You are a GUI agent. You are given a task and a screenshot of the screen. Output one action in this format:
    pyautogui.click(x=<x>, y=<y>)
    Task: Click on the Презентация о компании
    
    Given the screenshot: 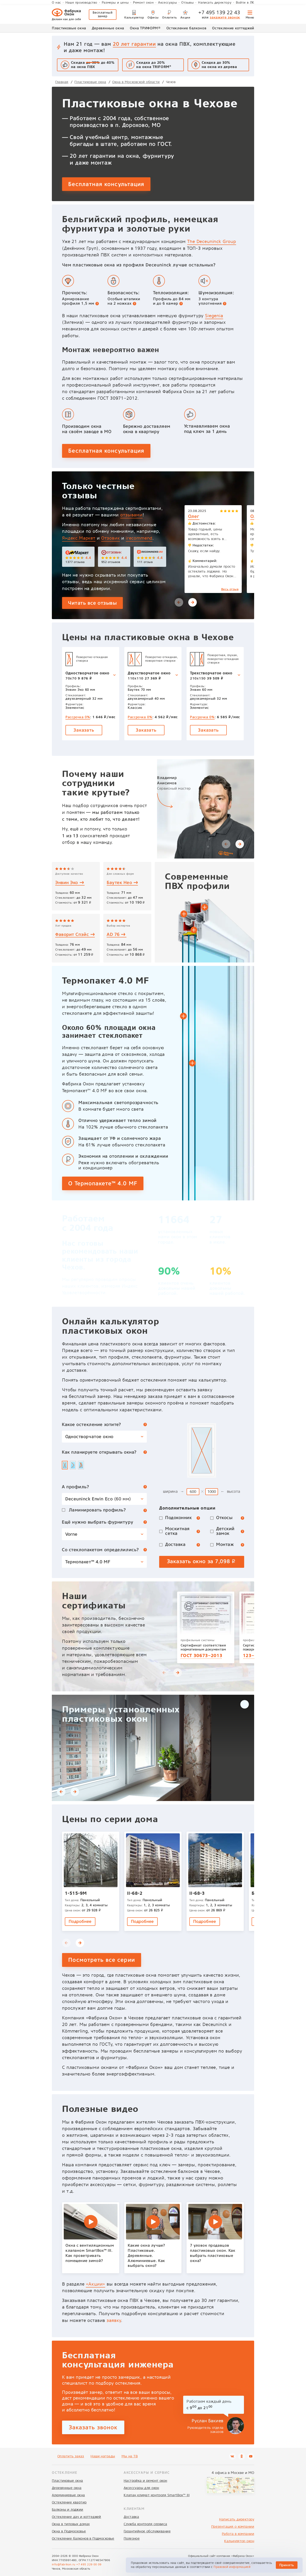 What is the action you would take?
    pyautogui.click(x=232, y=2526)
    